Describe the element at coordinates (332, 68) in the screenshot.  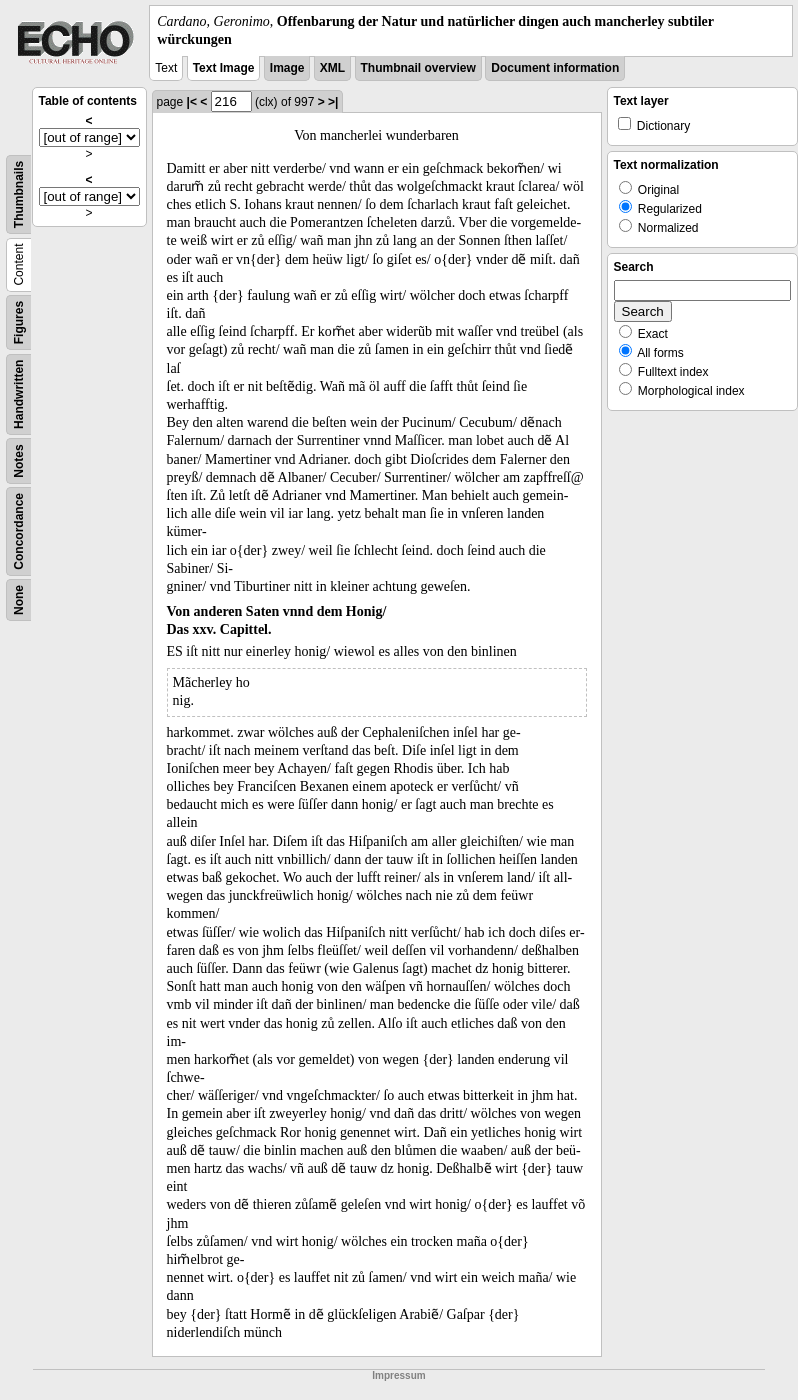
I see `XML` at that location.